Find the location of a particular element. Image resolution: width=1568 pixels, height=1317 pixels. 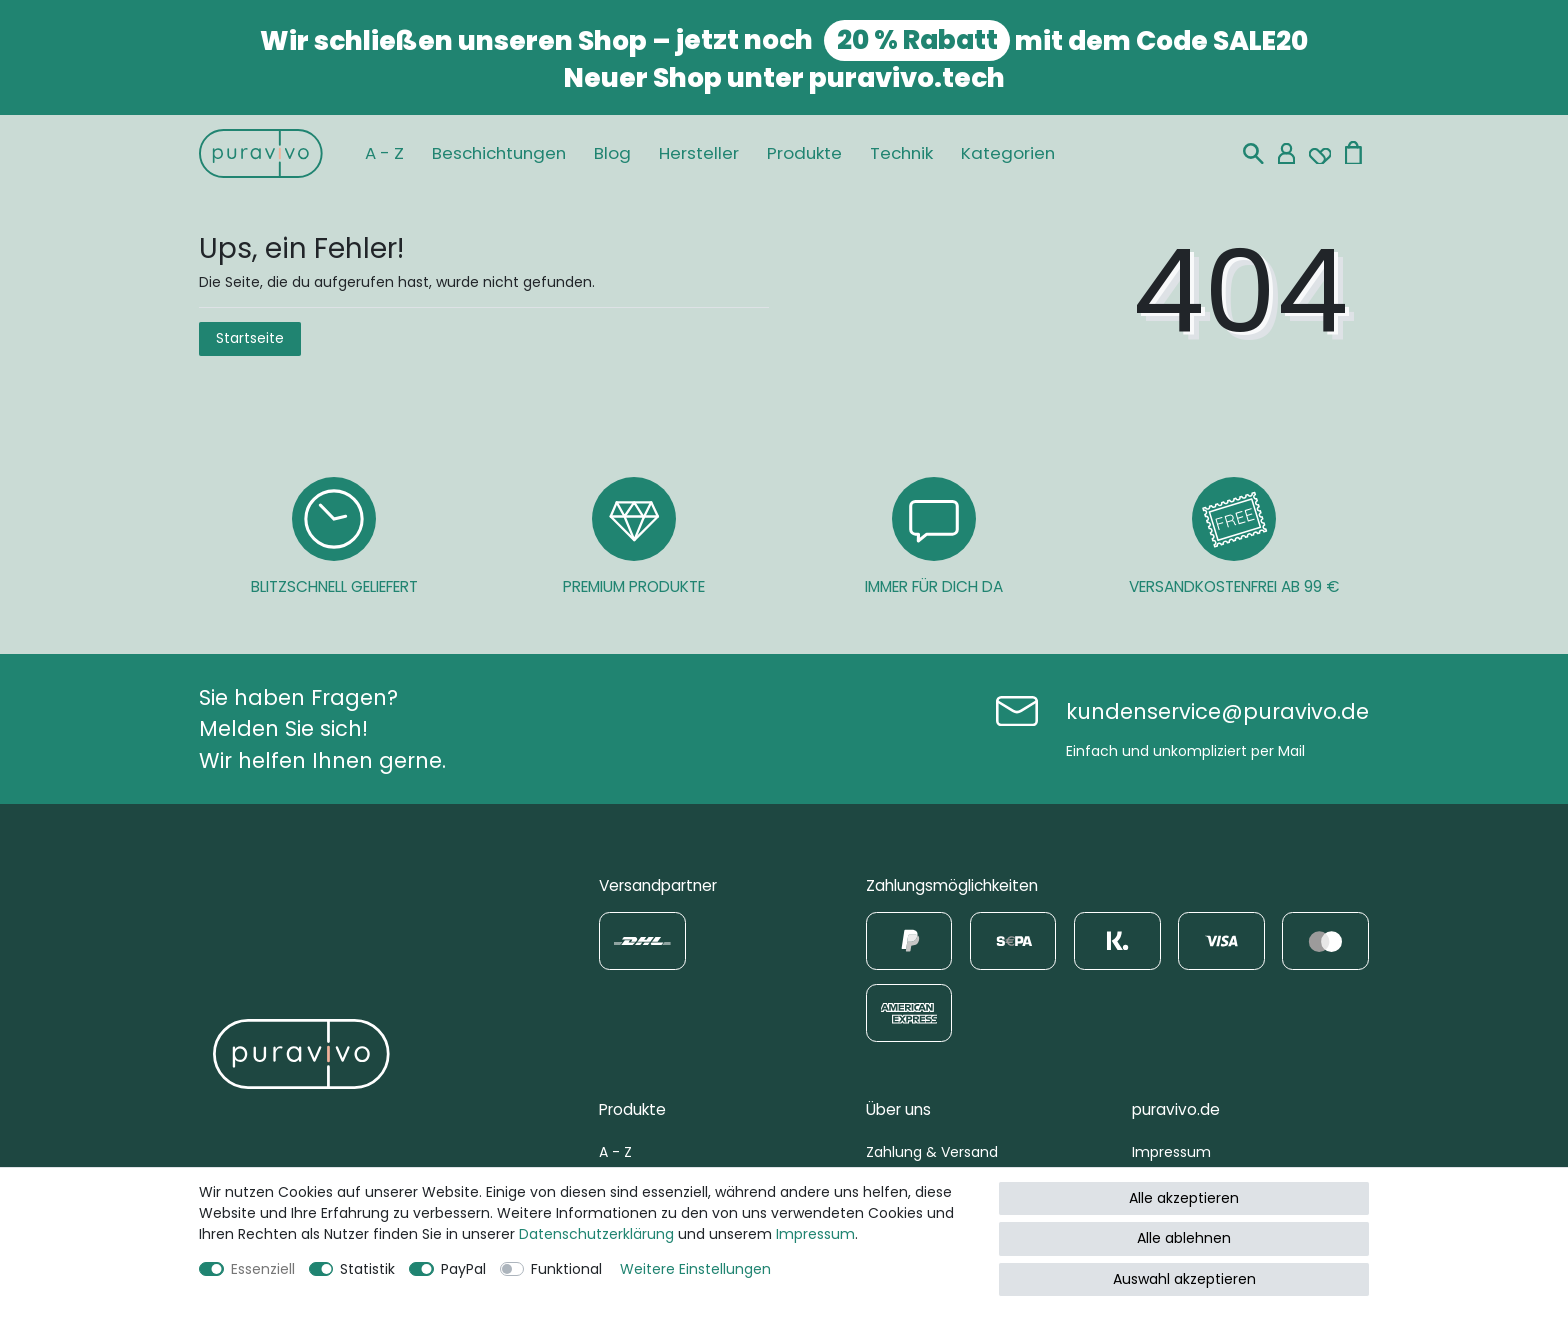

kundenservice@puravivo.de is located at coordinates (1217, 711).